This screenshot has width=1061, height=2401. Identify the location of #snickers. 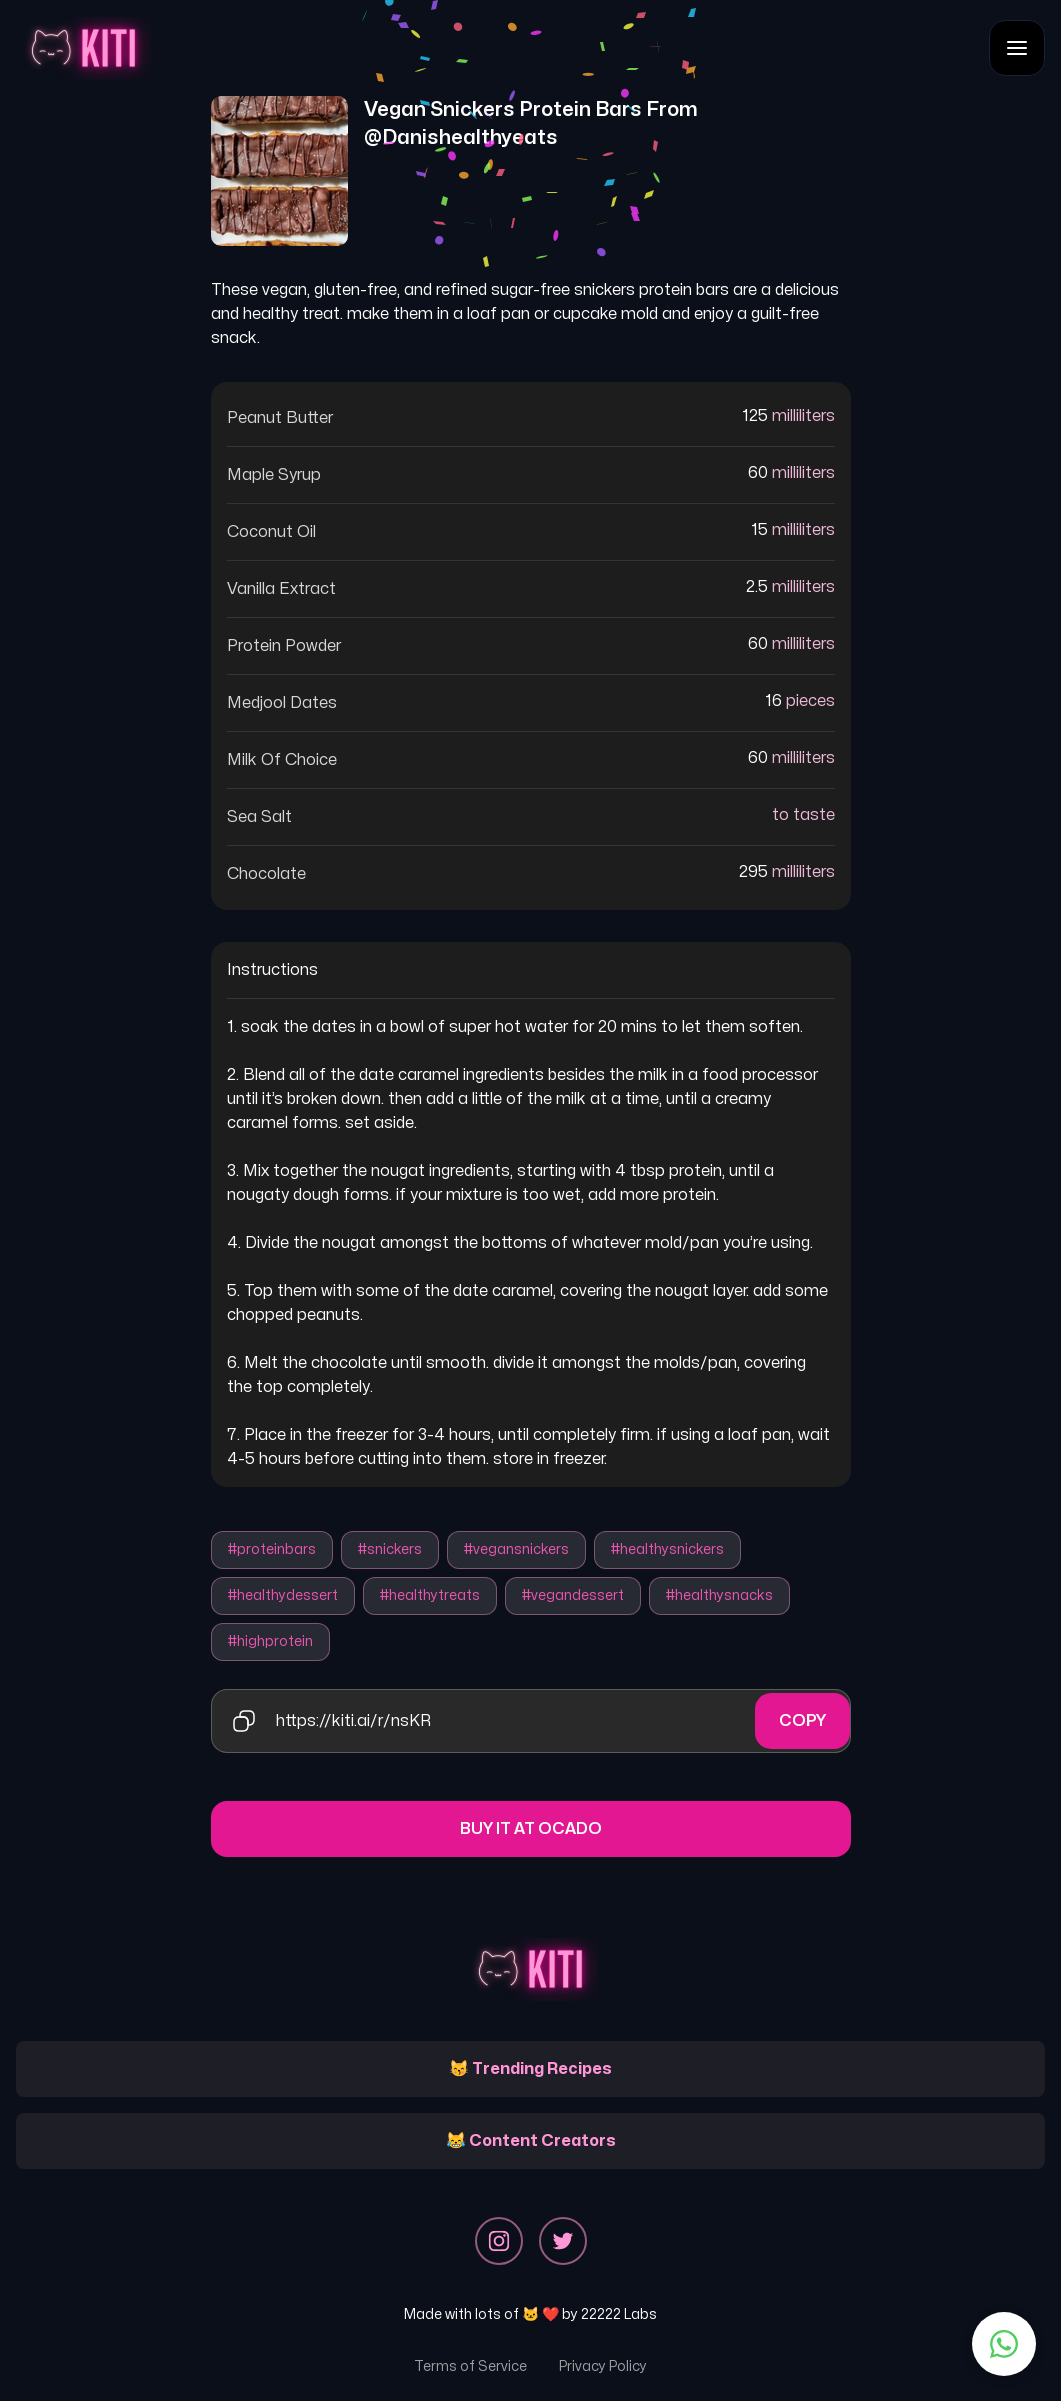
(390, 1549).